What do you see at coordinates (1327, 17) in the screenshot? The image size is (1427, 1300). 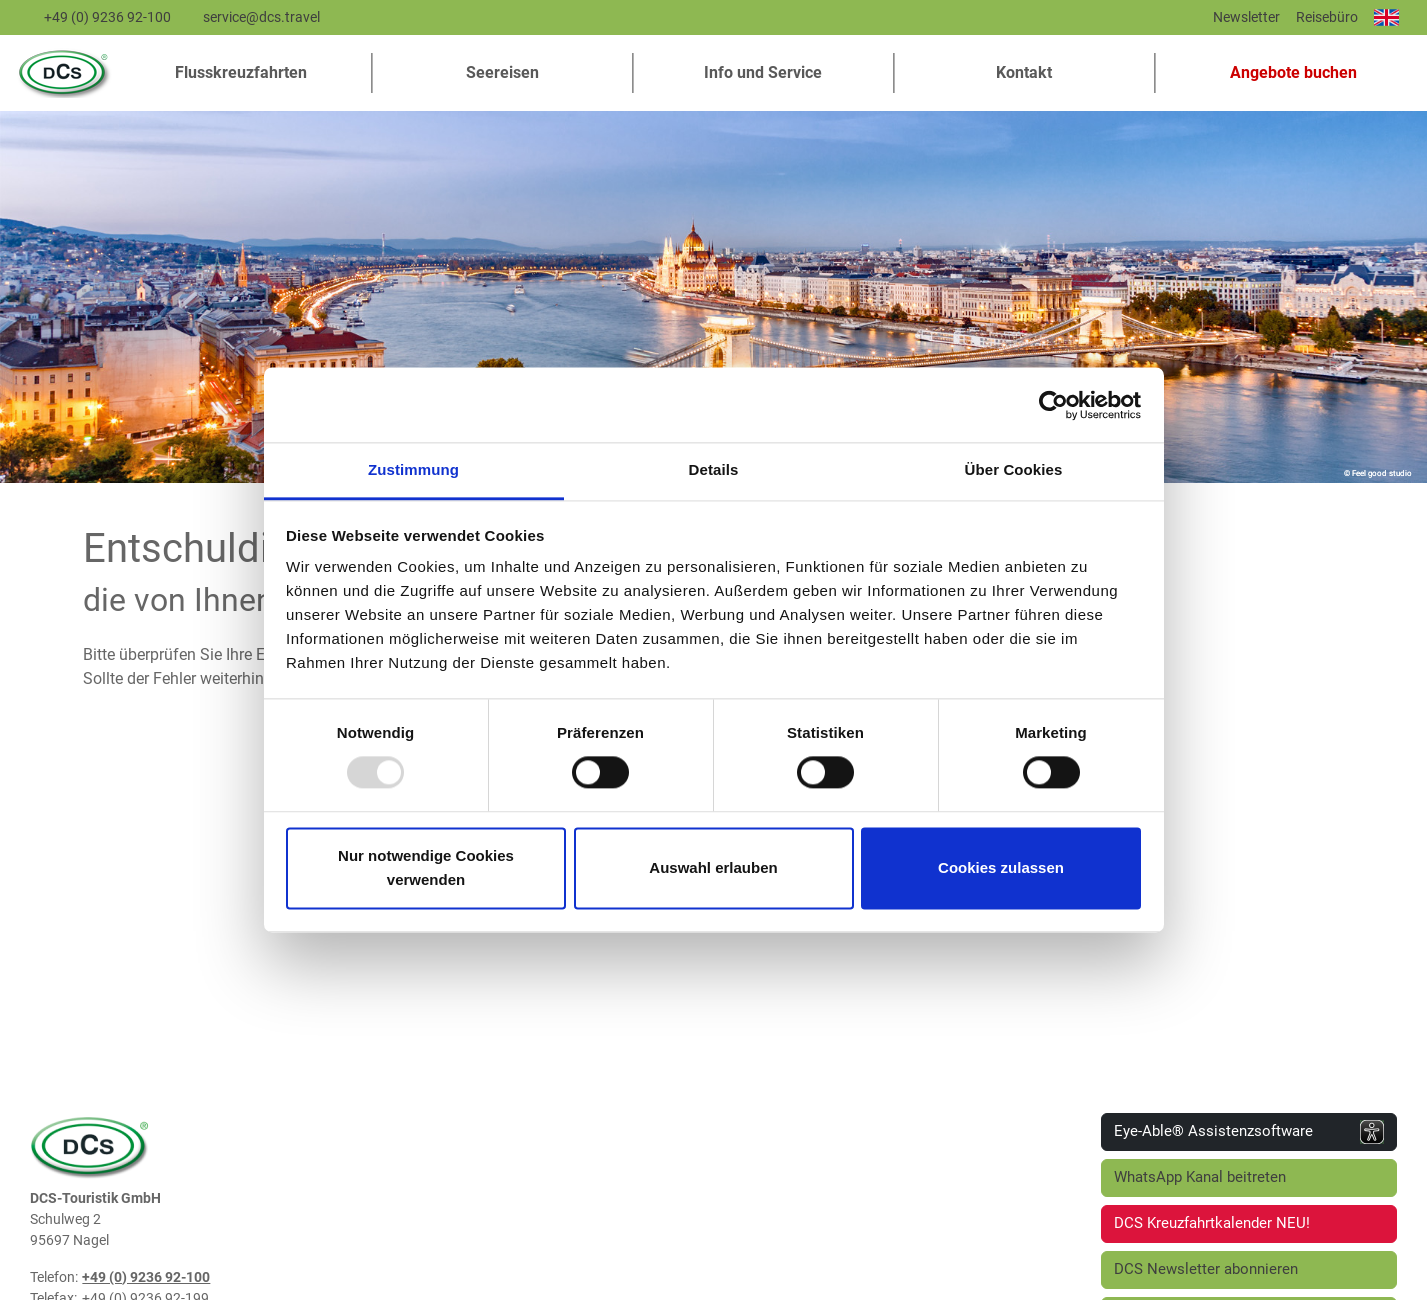 I see `Reisebüro` at bounding box center [1327, 17].